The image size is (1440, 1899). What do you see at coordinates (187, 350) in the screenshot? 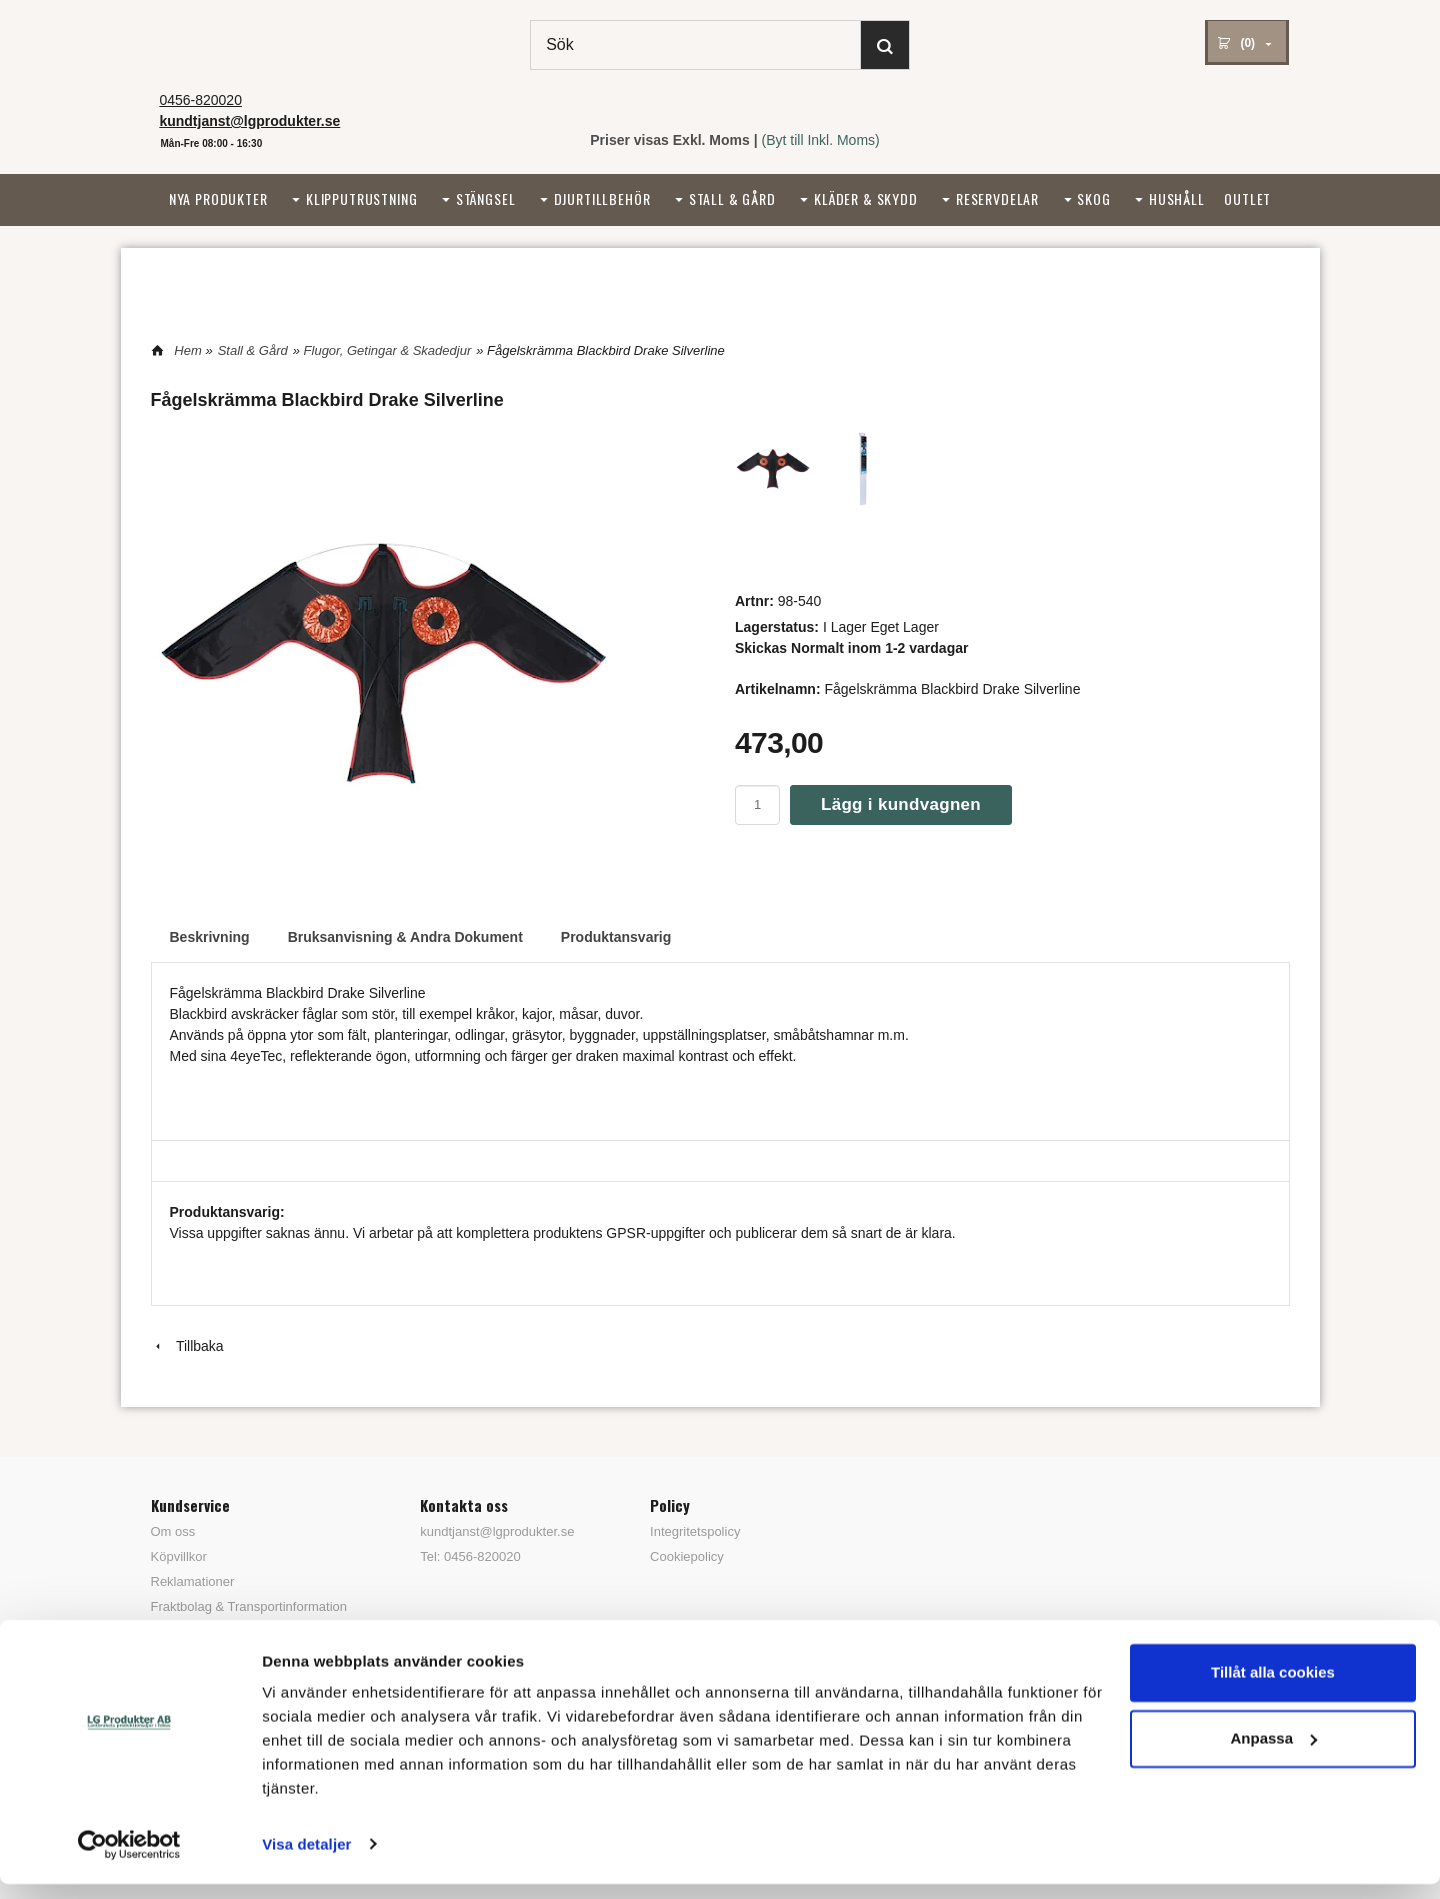
I see `Hem` at bounding box center [187, 350].